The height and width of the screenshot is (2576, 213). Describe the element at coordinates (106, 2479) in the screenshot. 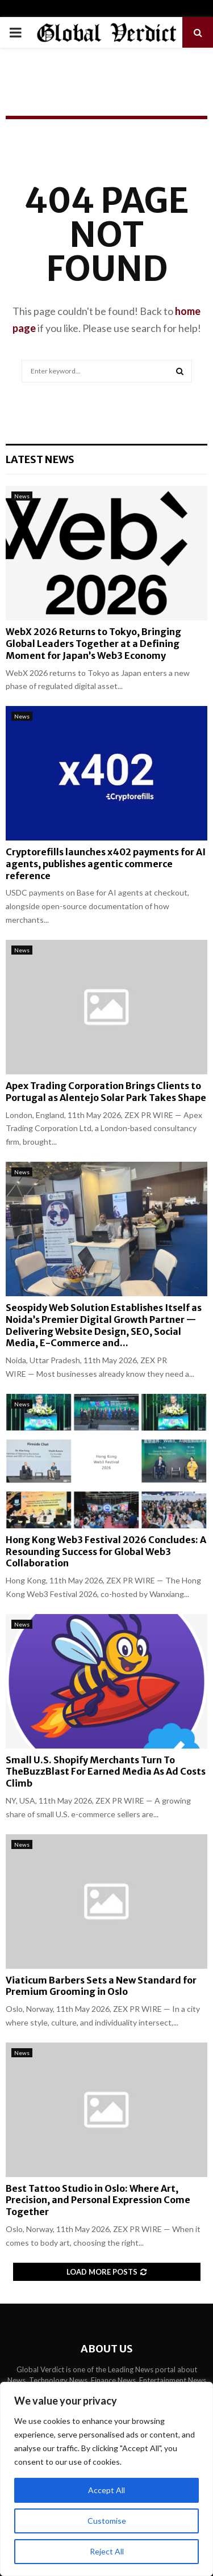

I see `[region]` at that location.